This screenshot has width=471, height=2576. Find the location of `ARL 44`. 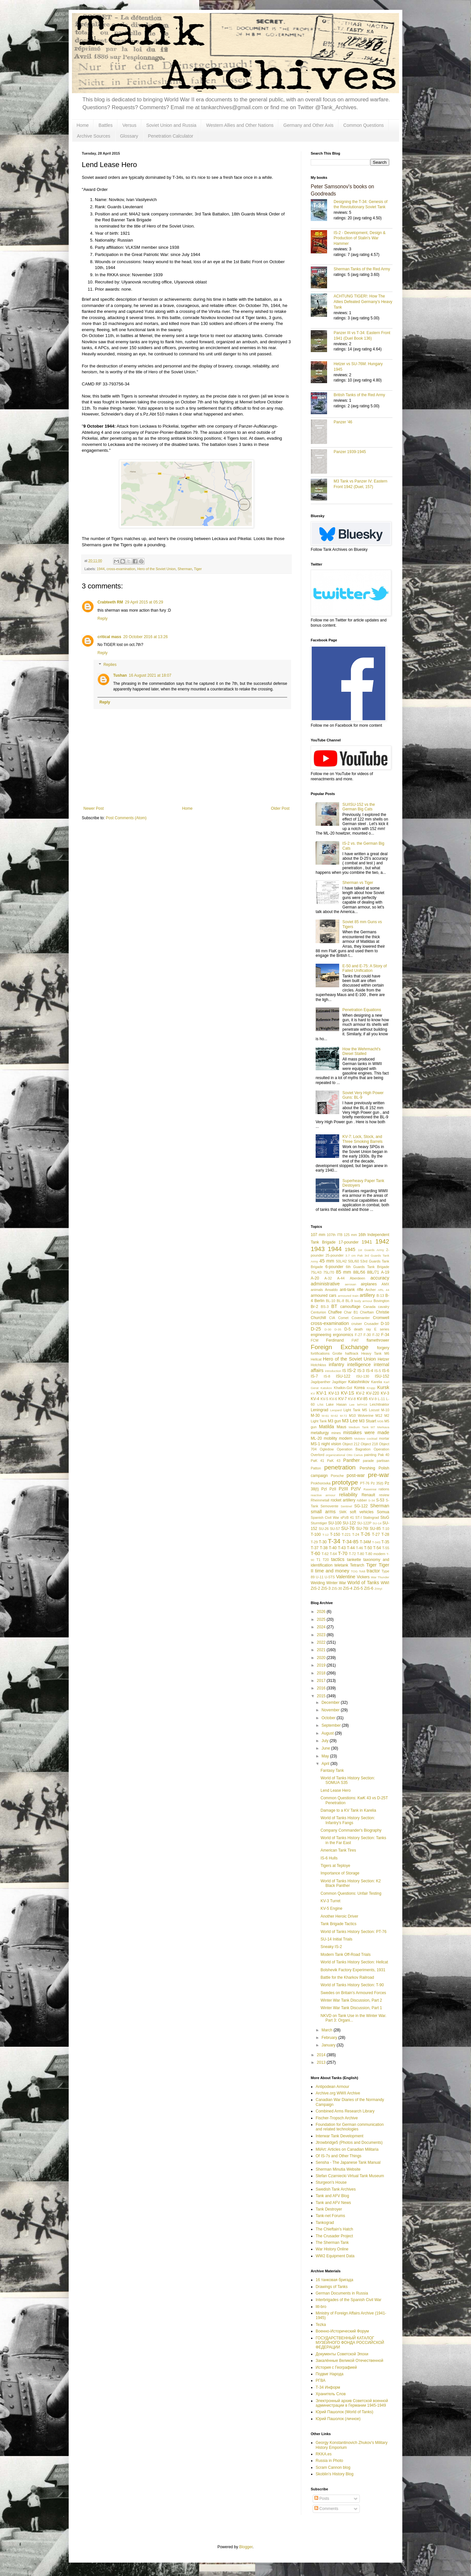

ARL 44 is located at coordinates (383, 1290).